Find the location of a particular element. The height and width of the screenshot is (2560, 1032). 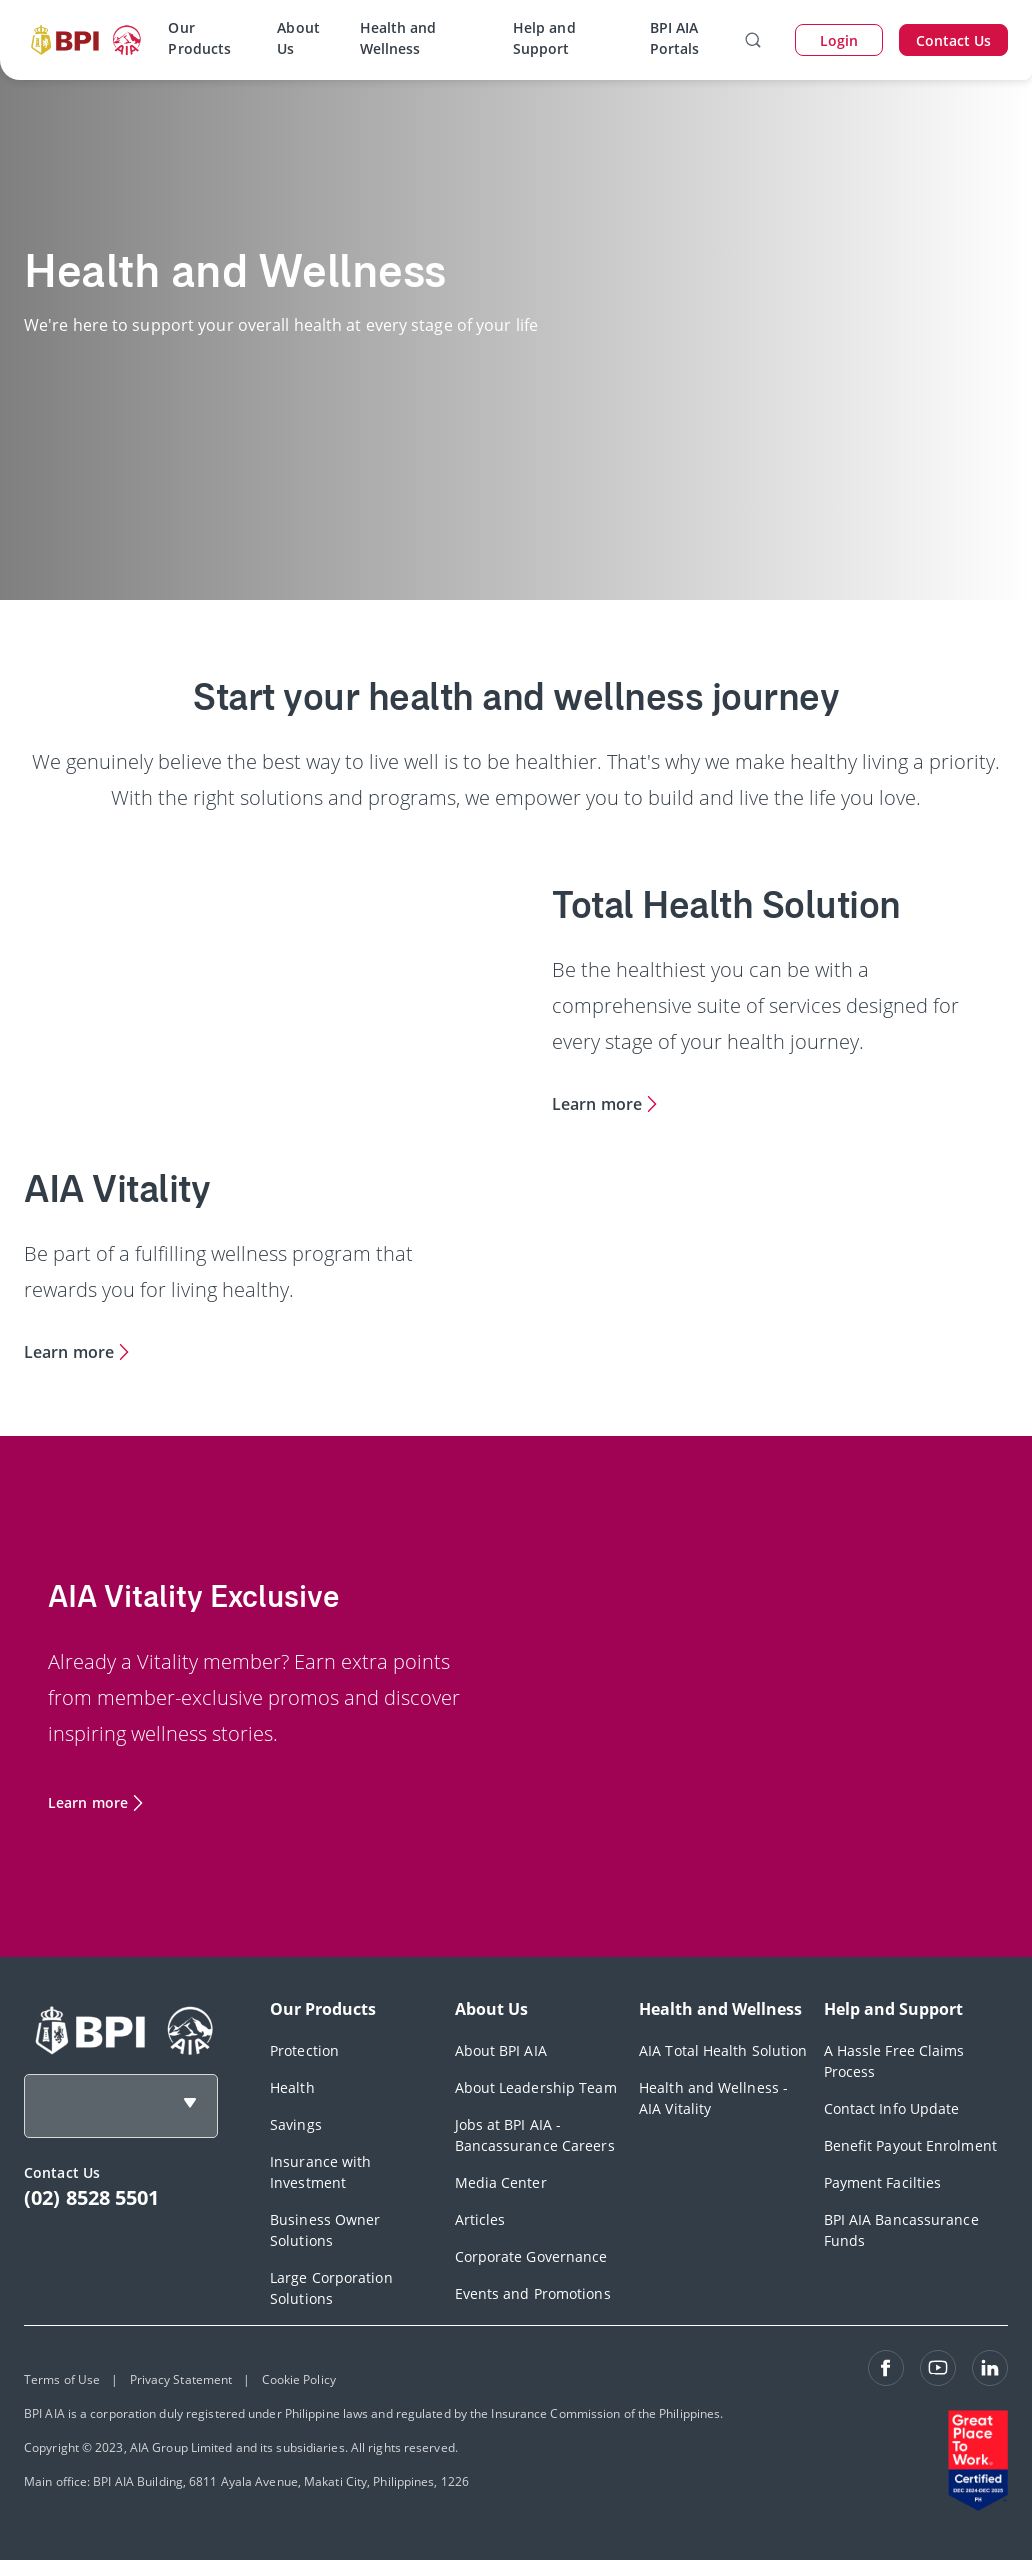

Protection [footerLink] is located at coordinates (304, 2050).